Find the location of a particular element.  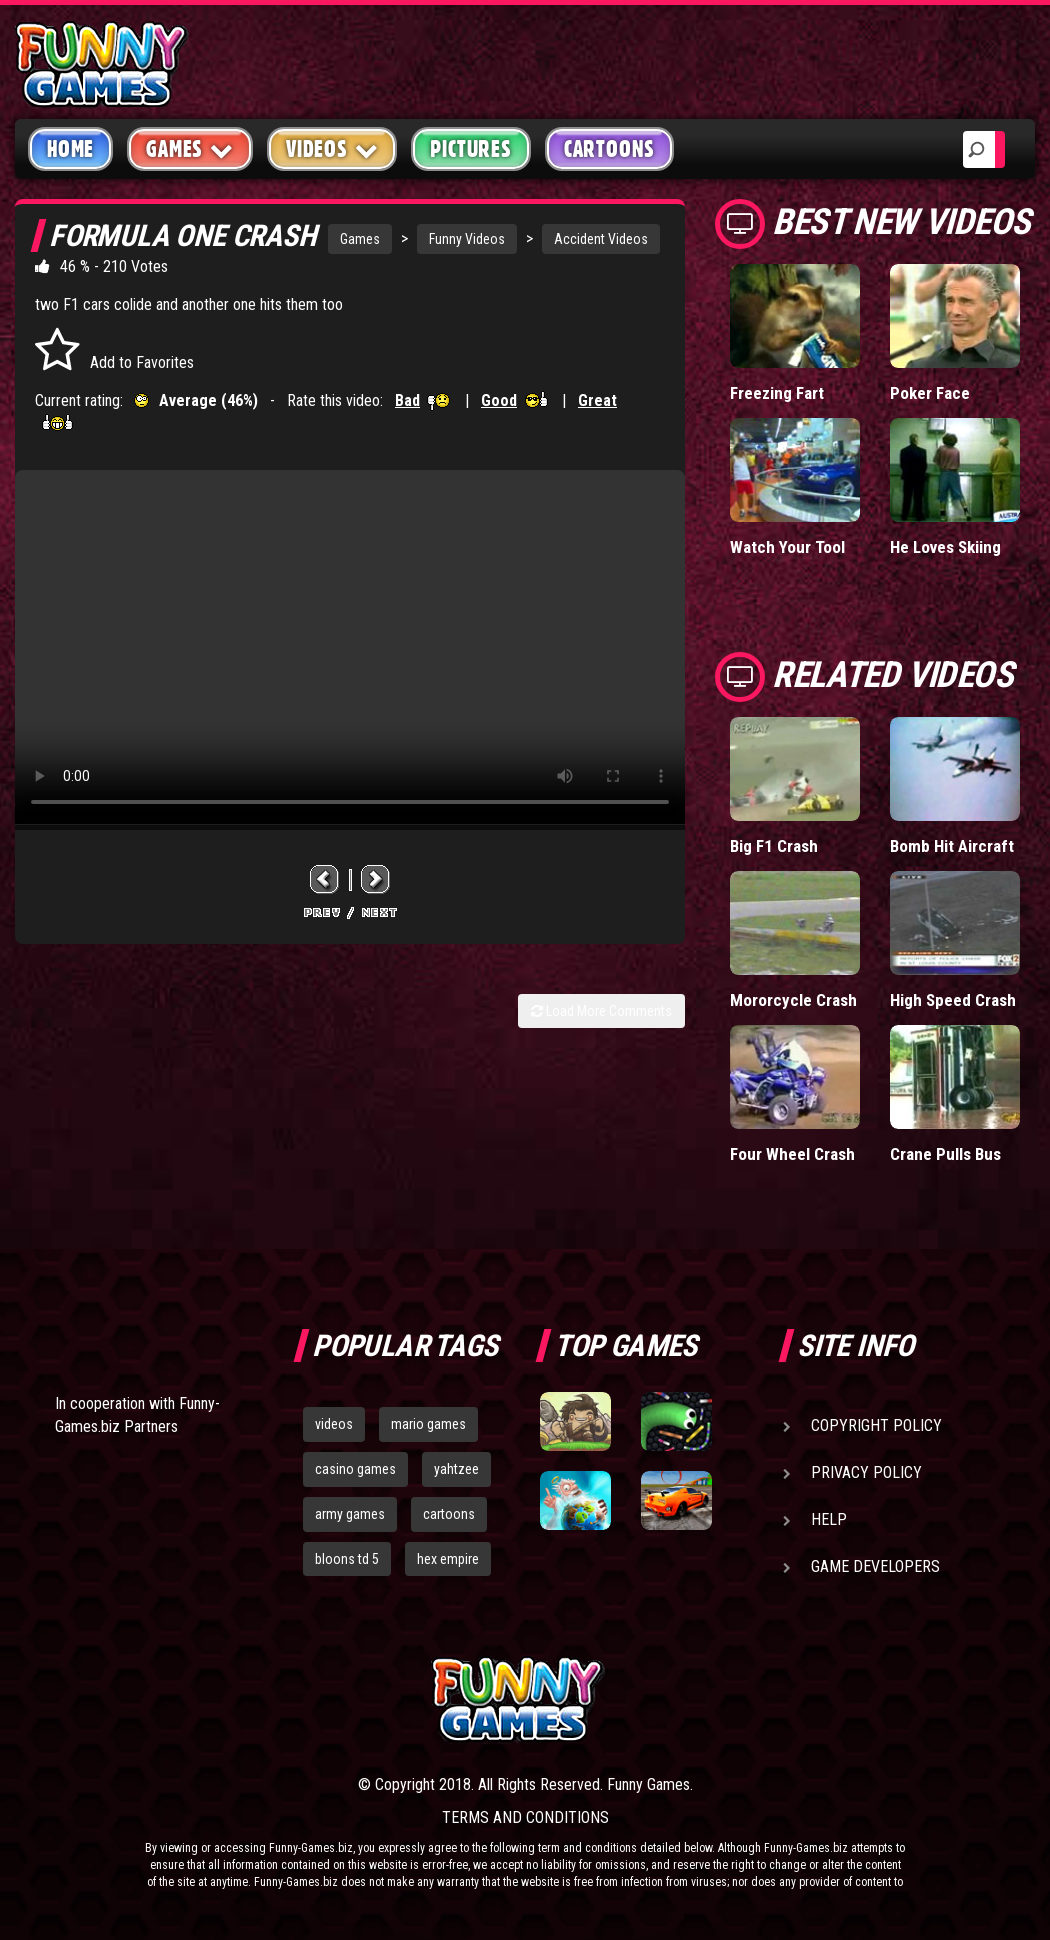

Poker Face is located at coordinates (930, 393).